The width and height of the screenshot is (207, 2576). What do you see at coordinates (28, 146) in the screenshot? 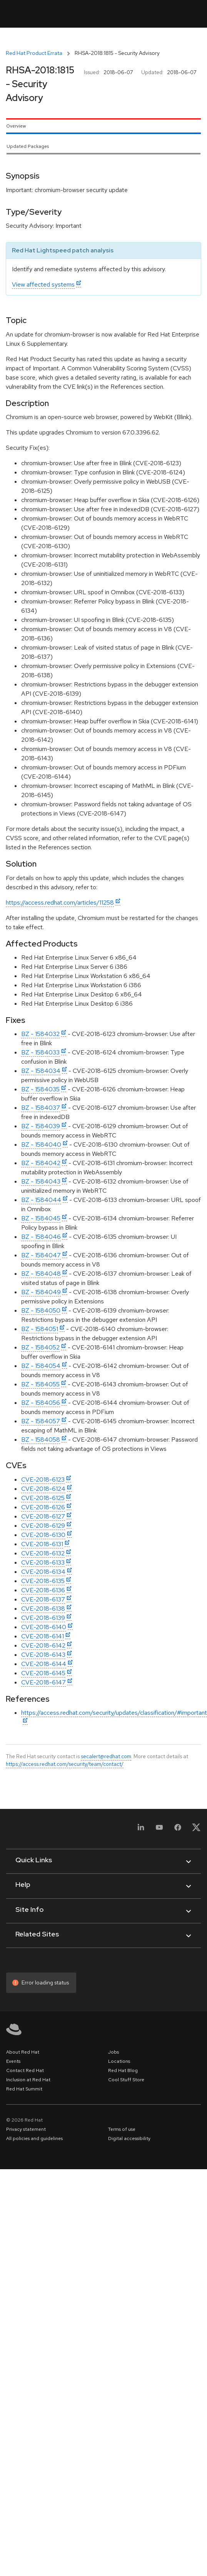
I see `Updated Packages [tab]` at bounding box center [28, 146].